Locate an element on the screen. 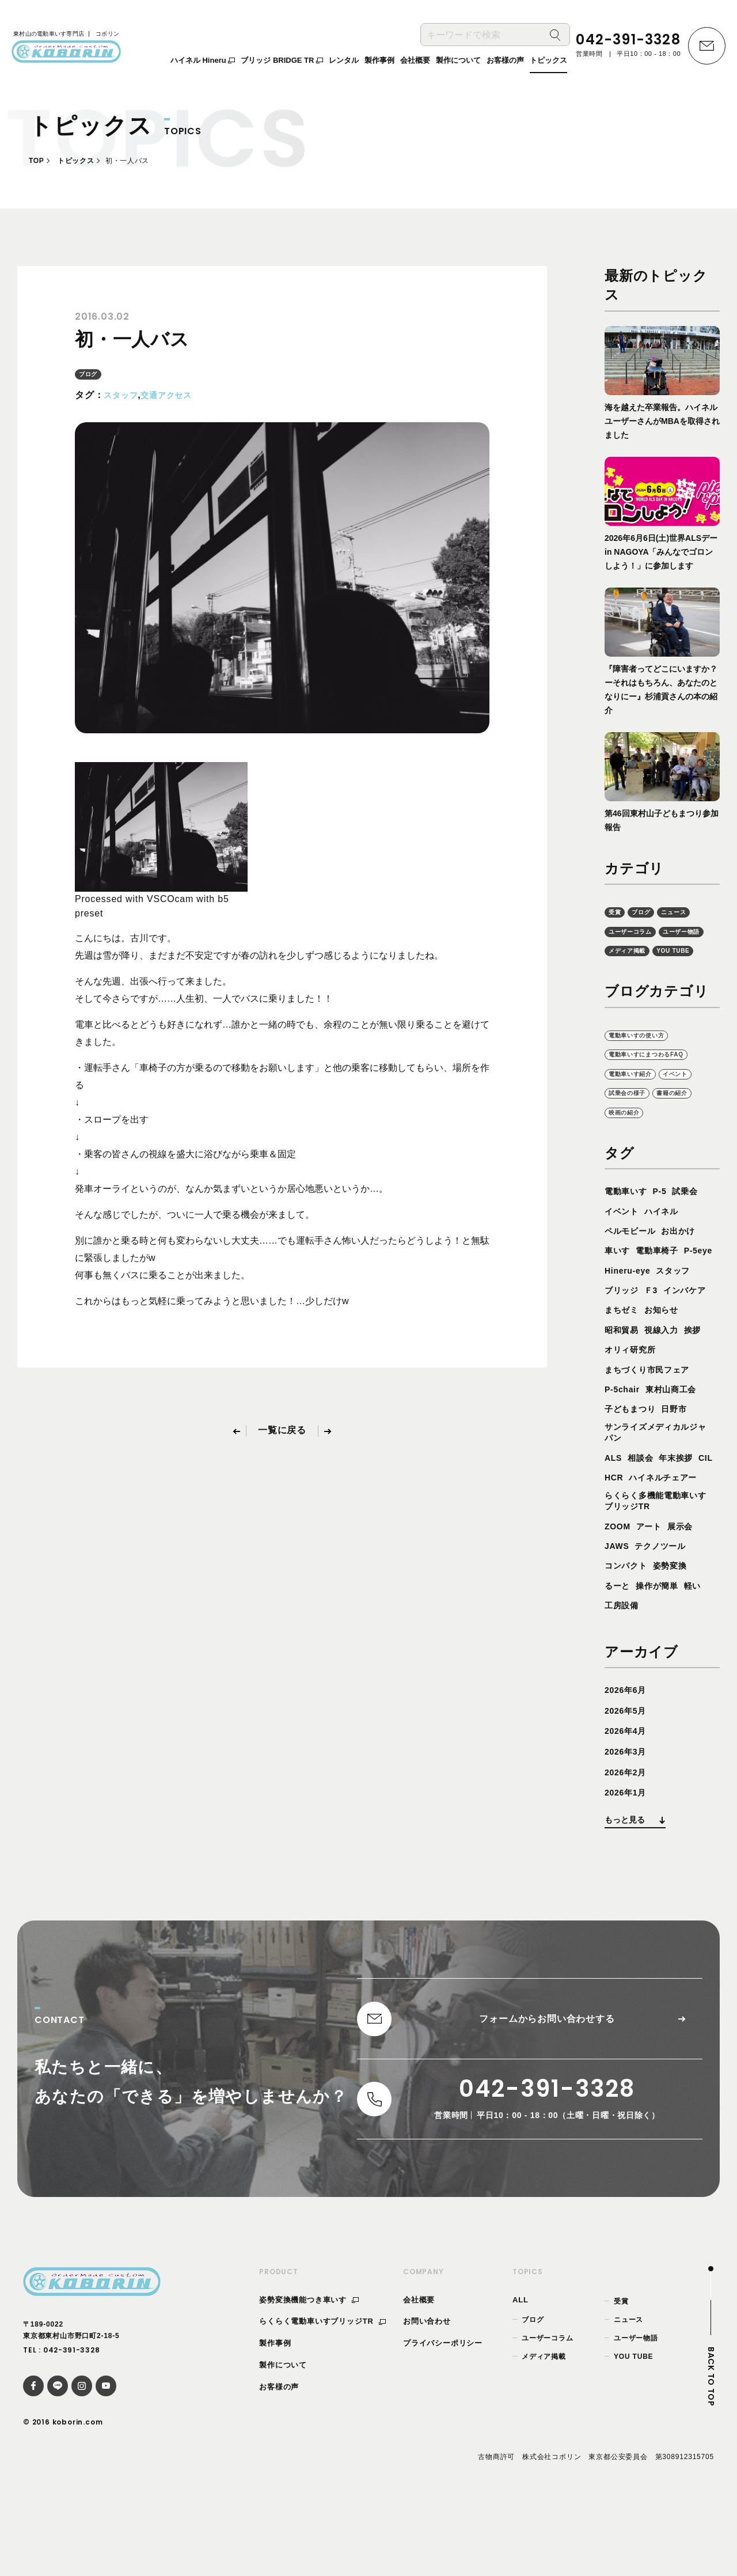  Ｆ3 is located at coordinates (701, 1311).